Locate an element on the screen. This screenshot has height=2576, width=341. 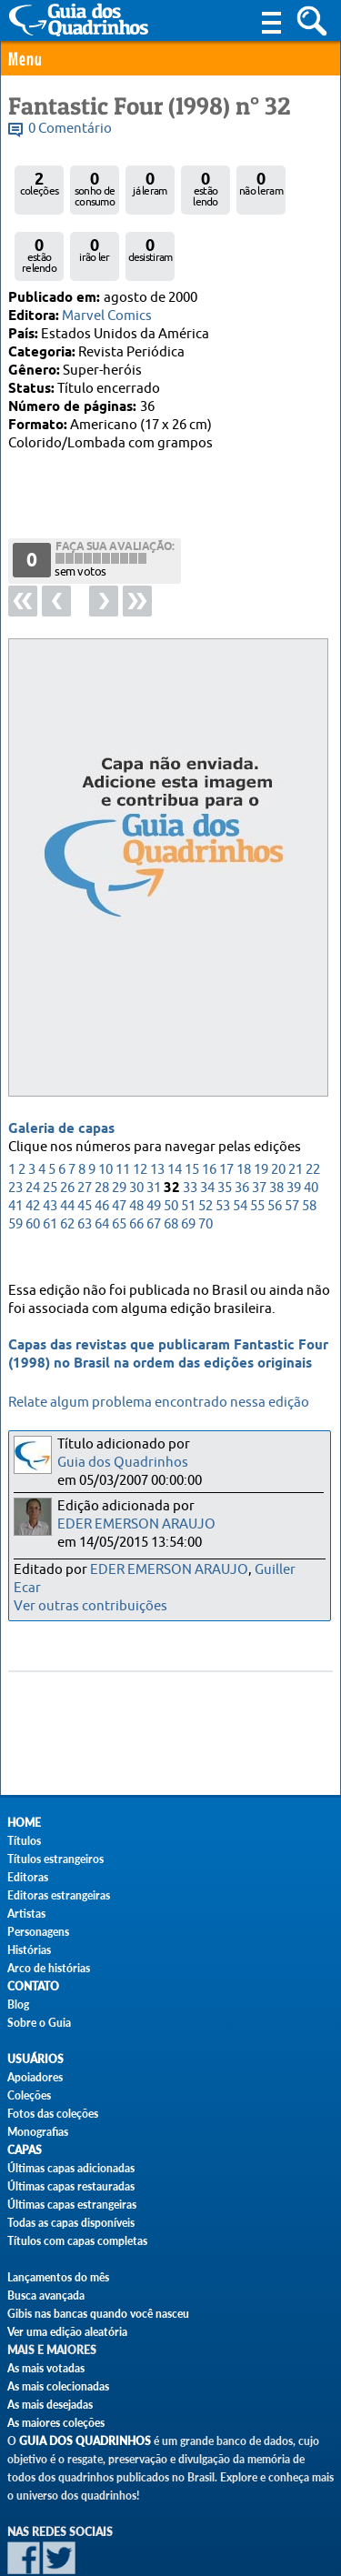
Títulos is located at coordinates (24, 1841).